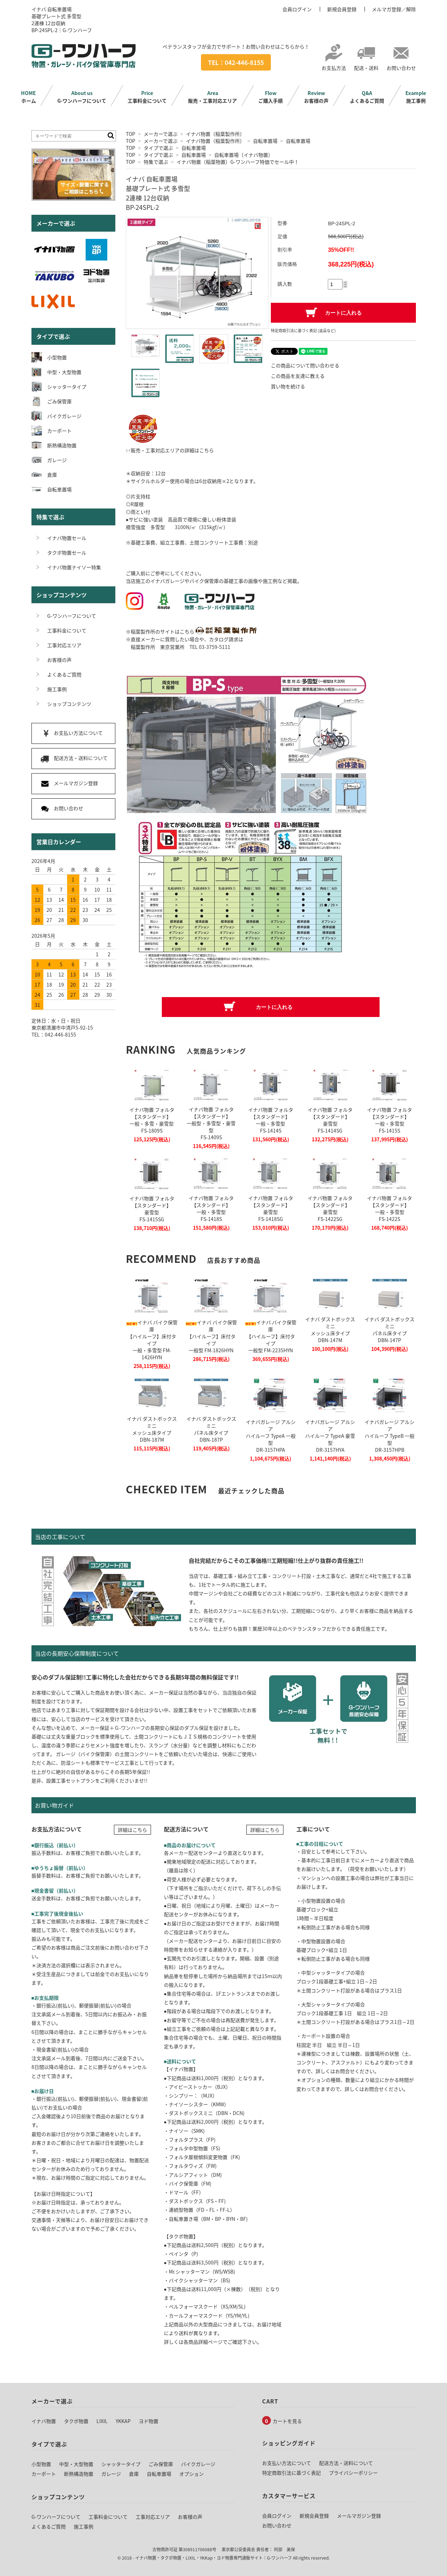 This screenshot has width=447, height=2576. Describe the element at coordinates (134, 2473) in the screenshot. I see `倉庫` at that location.